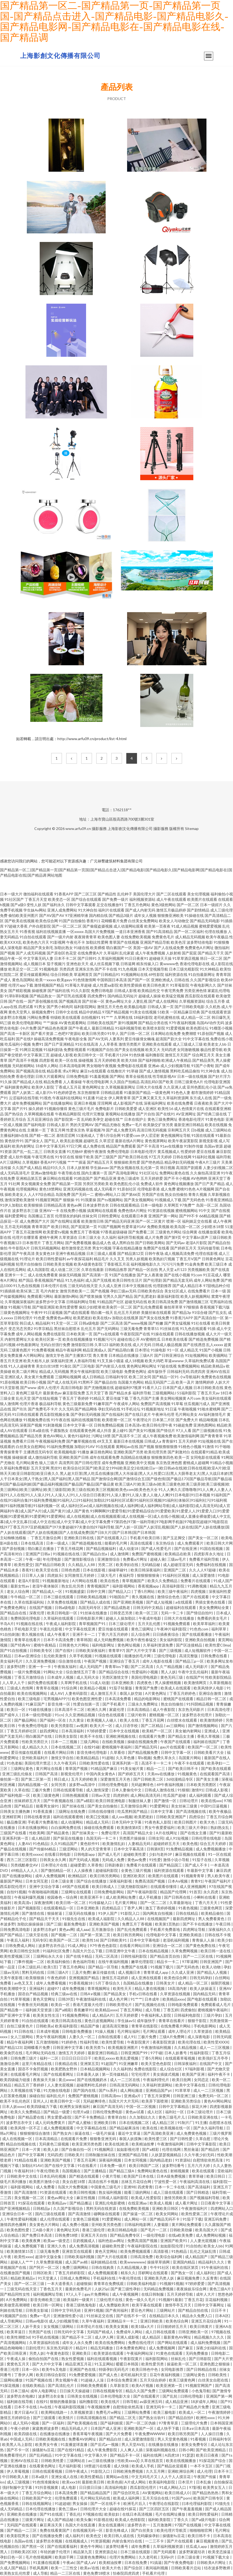  I want to click on 国产乱伦免费观看, so click(148, 1307).